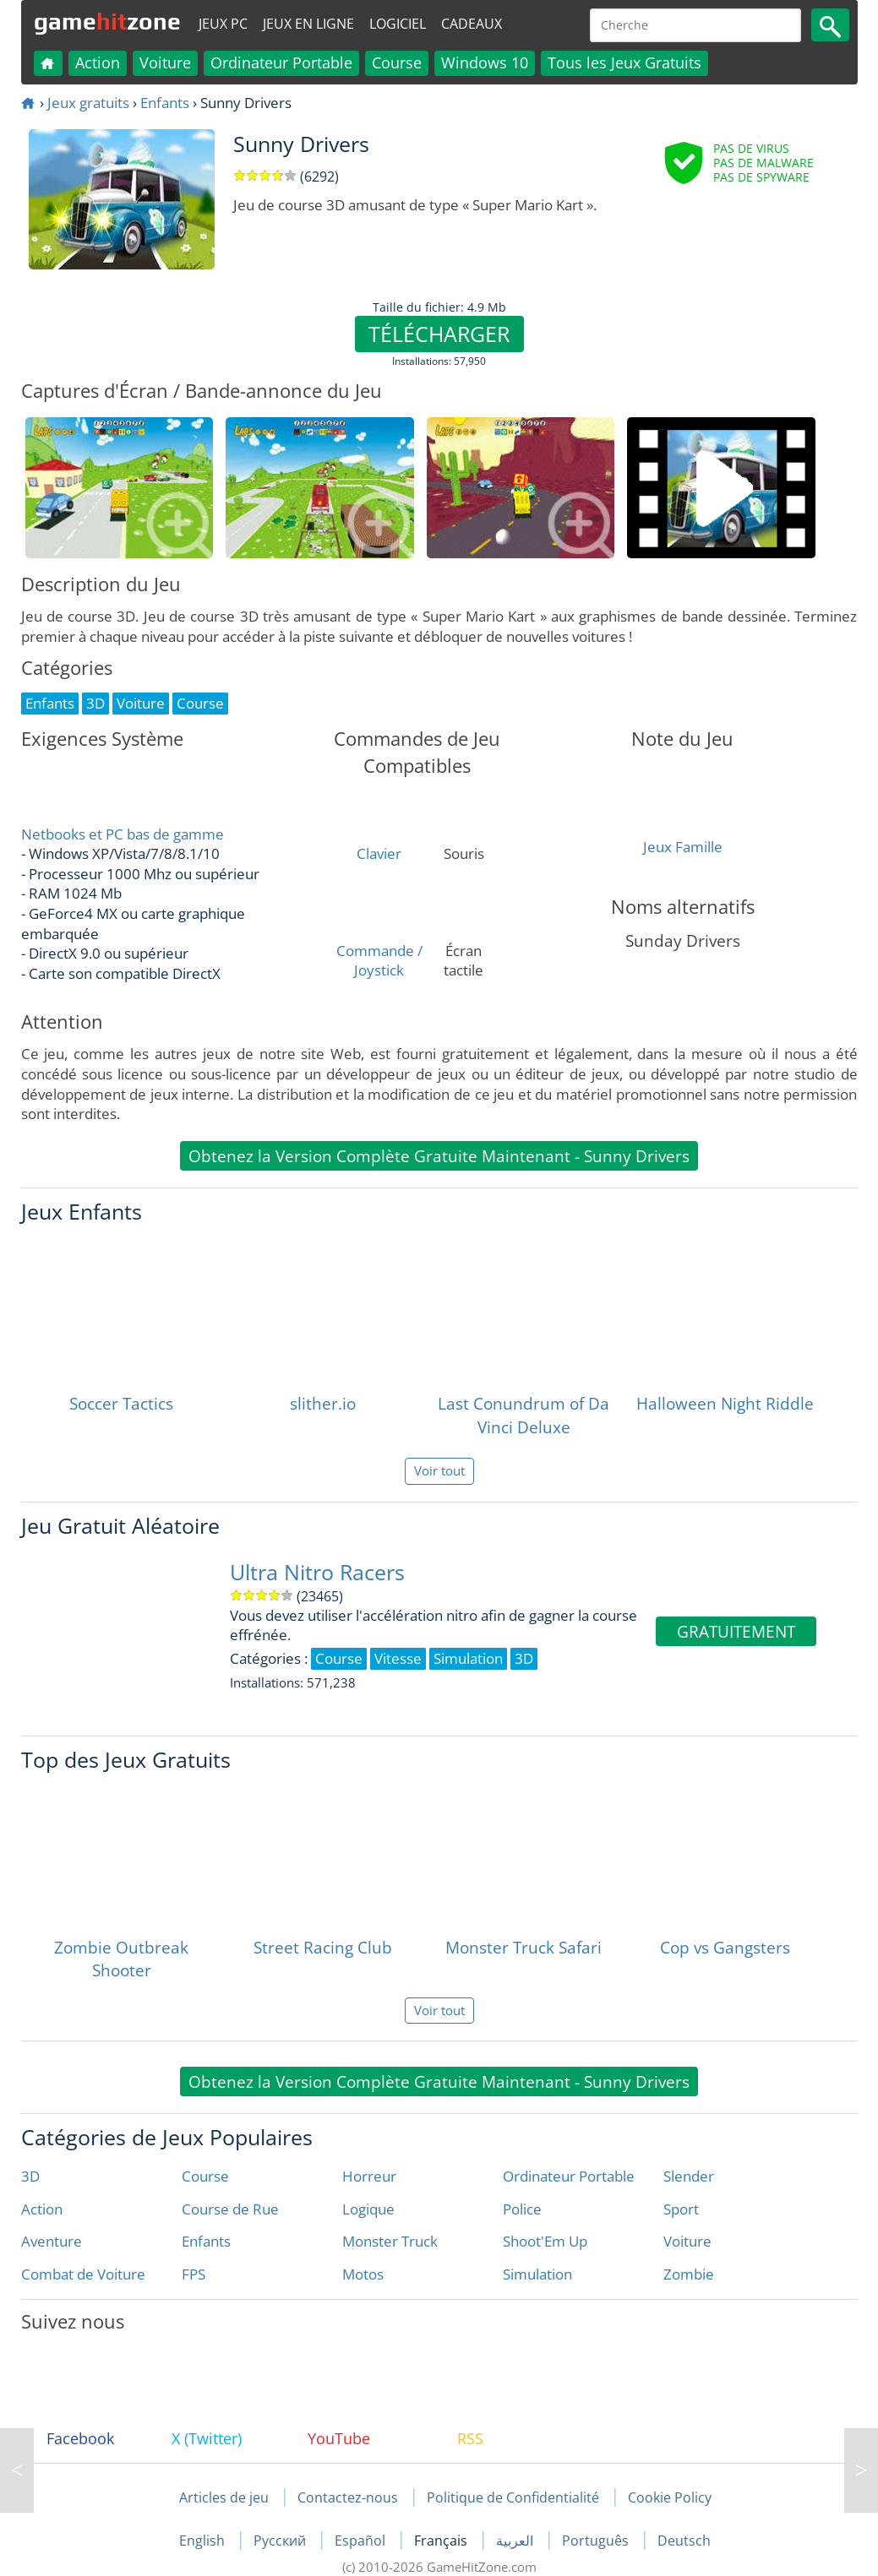 This screenshot has width=878, height=2576. I want to click on Horreur, so click(369, 2176).